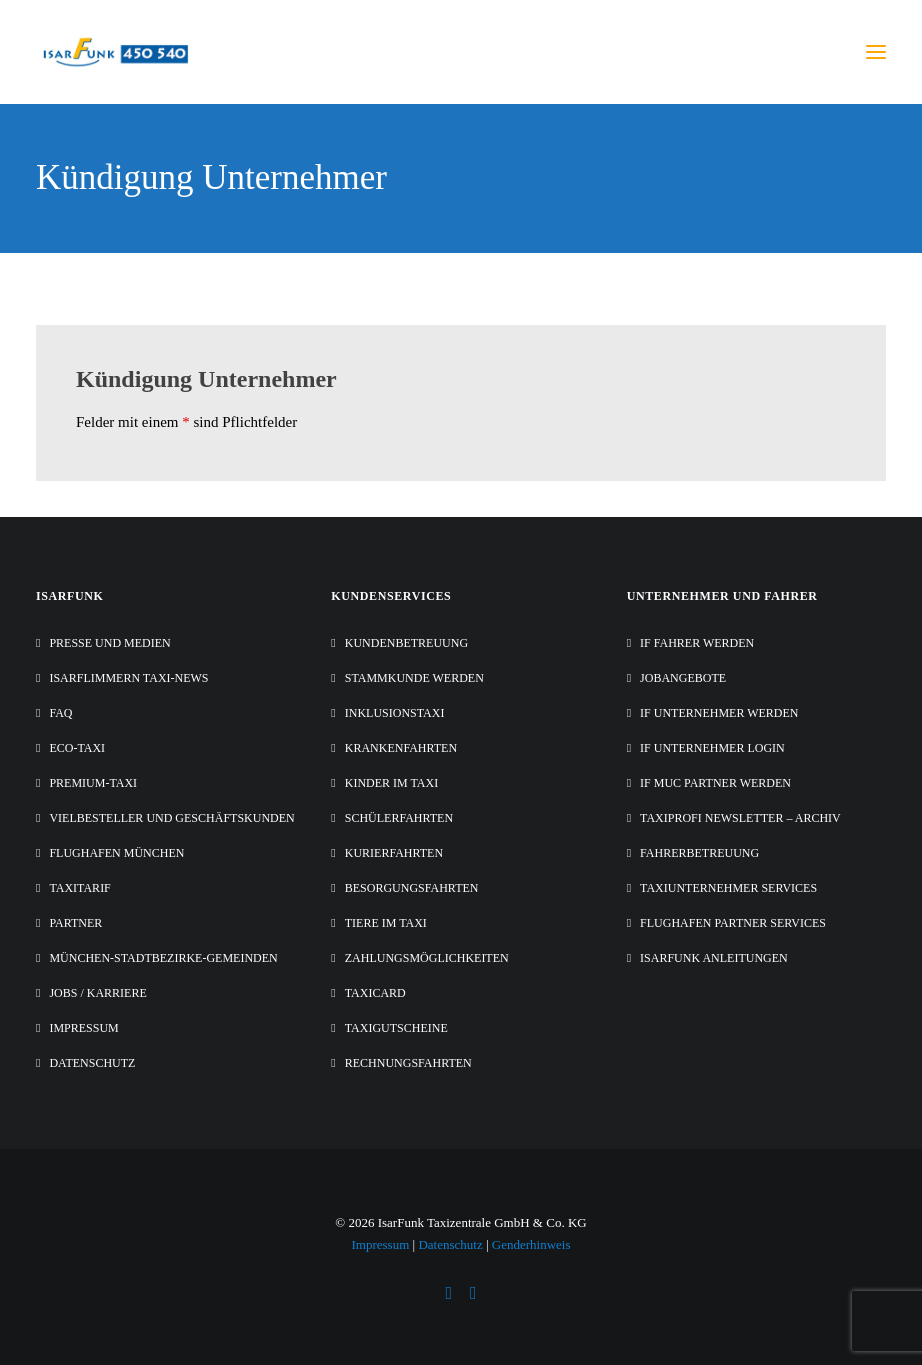 This screenshot has height=1365, width=922. Describe the element at coordinates (75, 923) in the screenshot. I see `Partner` at that location.